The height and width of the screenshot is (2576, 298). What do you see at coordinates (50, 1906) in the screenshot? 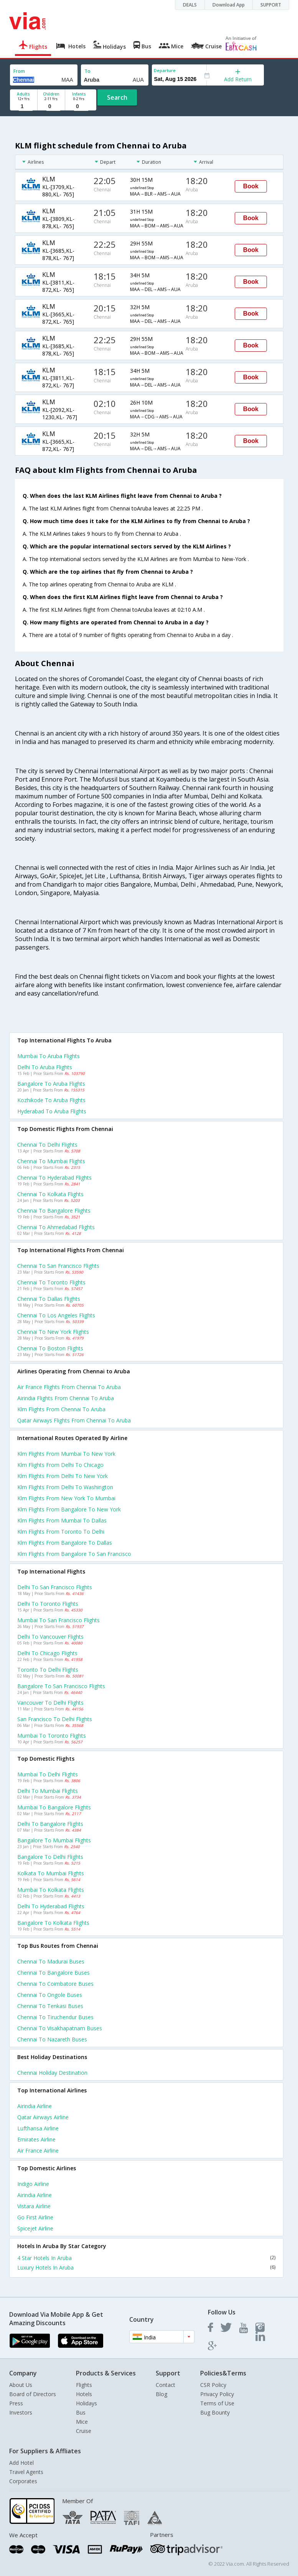
I see `Delhi to Hyderabad Flights` at bounding box center [50, 1906].